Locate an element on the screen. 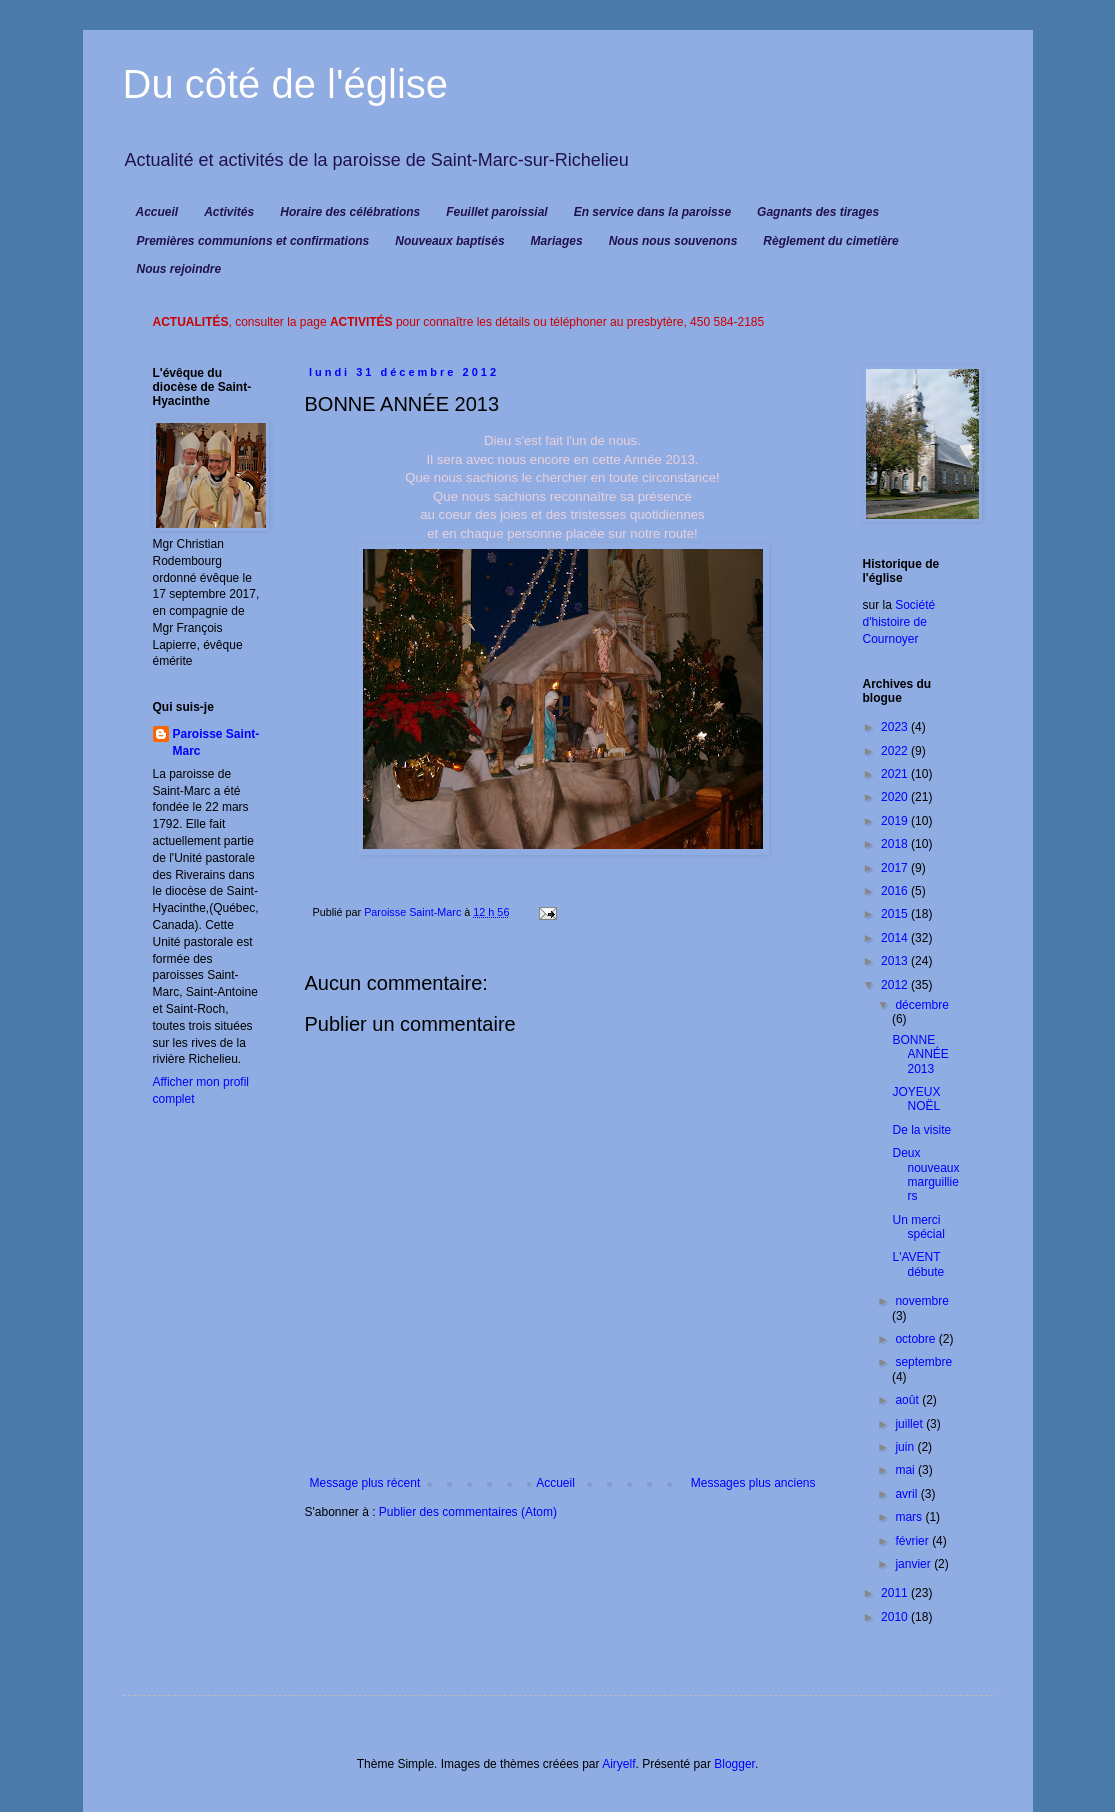  2014 is located at coordinates (896, 938).